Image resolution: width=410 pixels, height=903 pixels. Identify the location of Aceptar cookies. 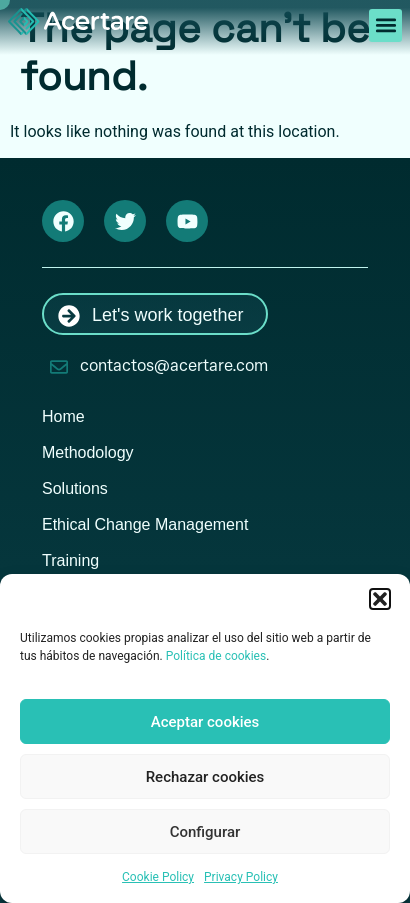
(205, 722).